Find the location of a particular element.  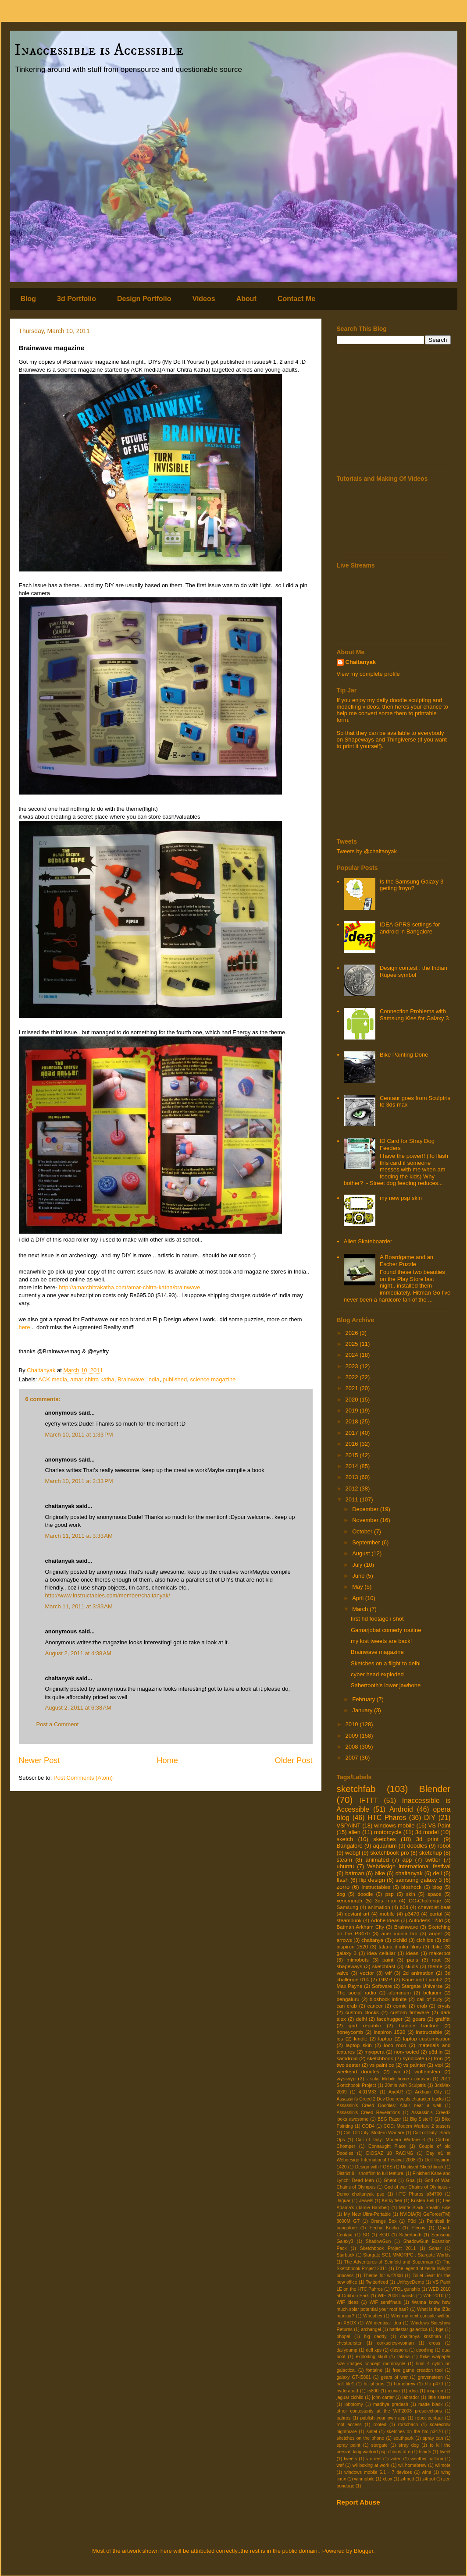

Arkham City is located at coordinates (428, 2092).